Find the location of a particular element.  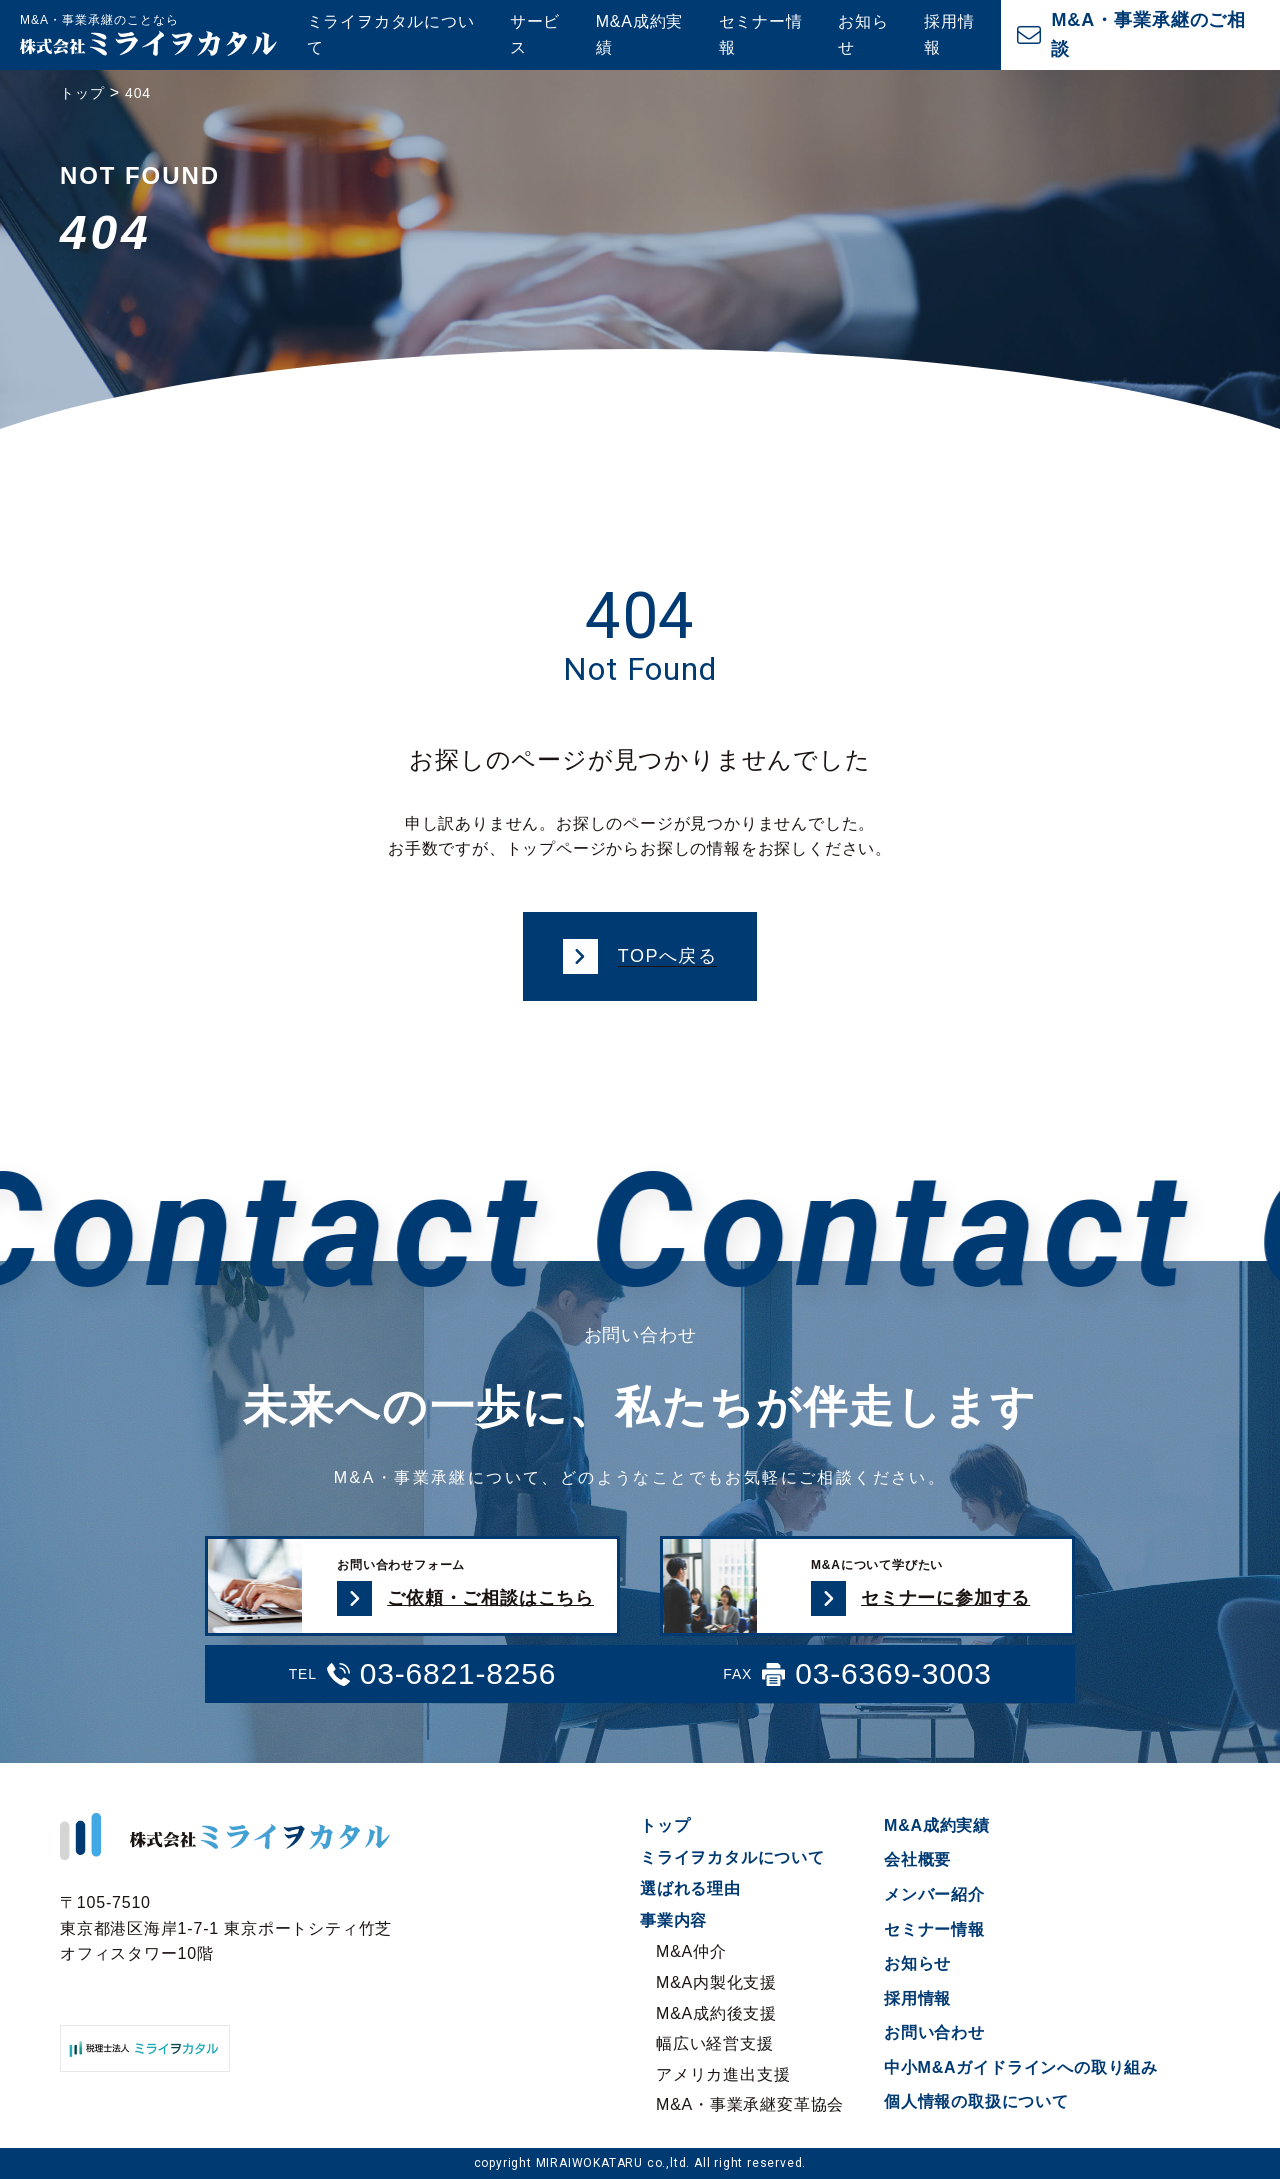

選ばれる理由 is located at coordinates (690, 1888).